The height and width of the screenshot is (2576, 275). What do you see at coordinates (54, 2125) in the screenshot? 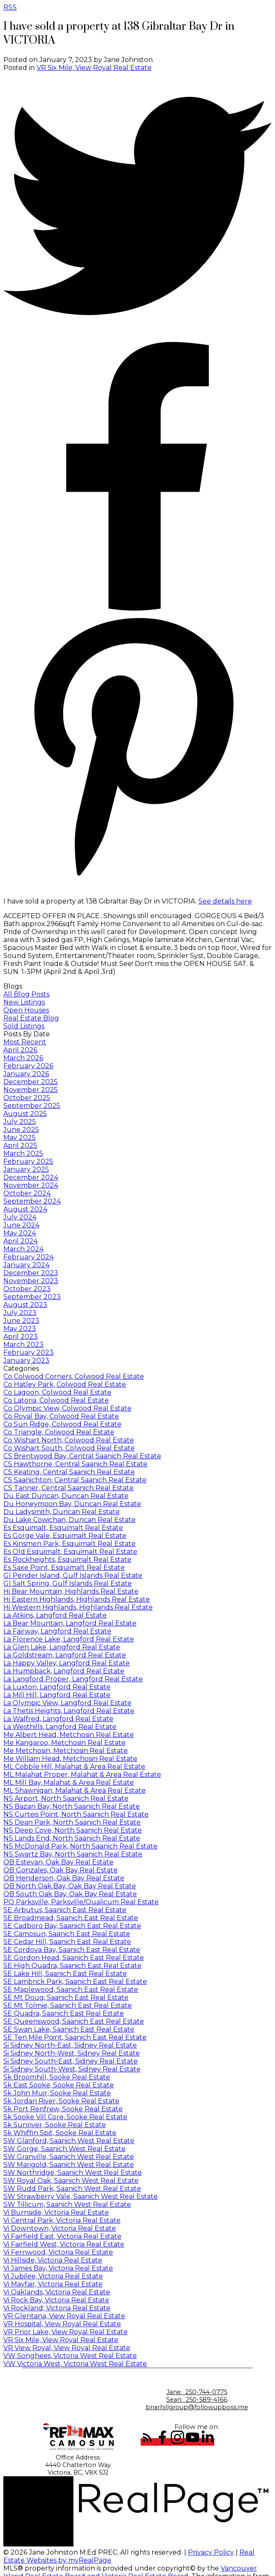
I see `Sk Sunriver, Sooke Real Estate` at bounding box center [54, 2125].